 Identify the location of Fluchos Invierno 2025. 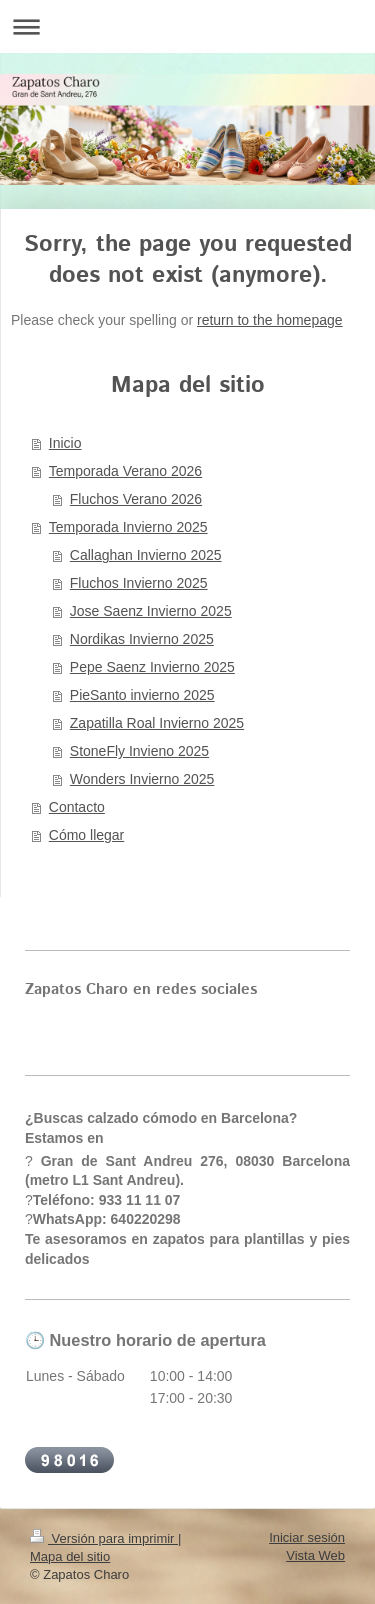
(139, 583).